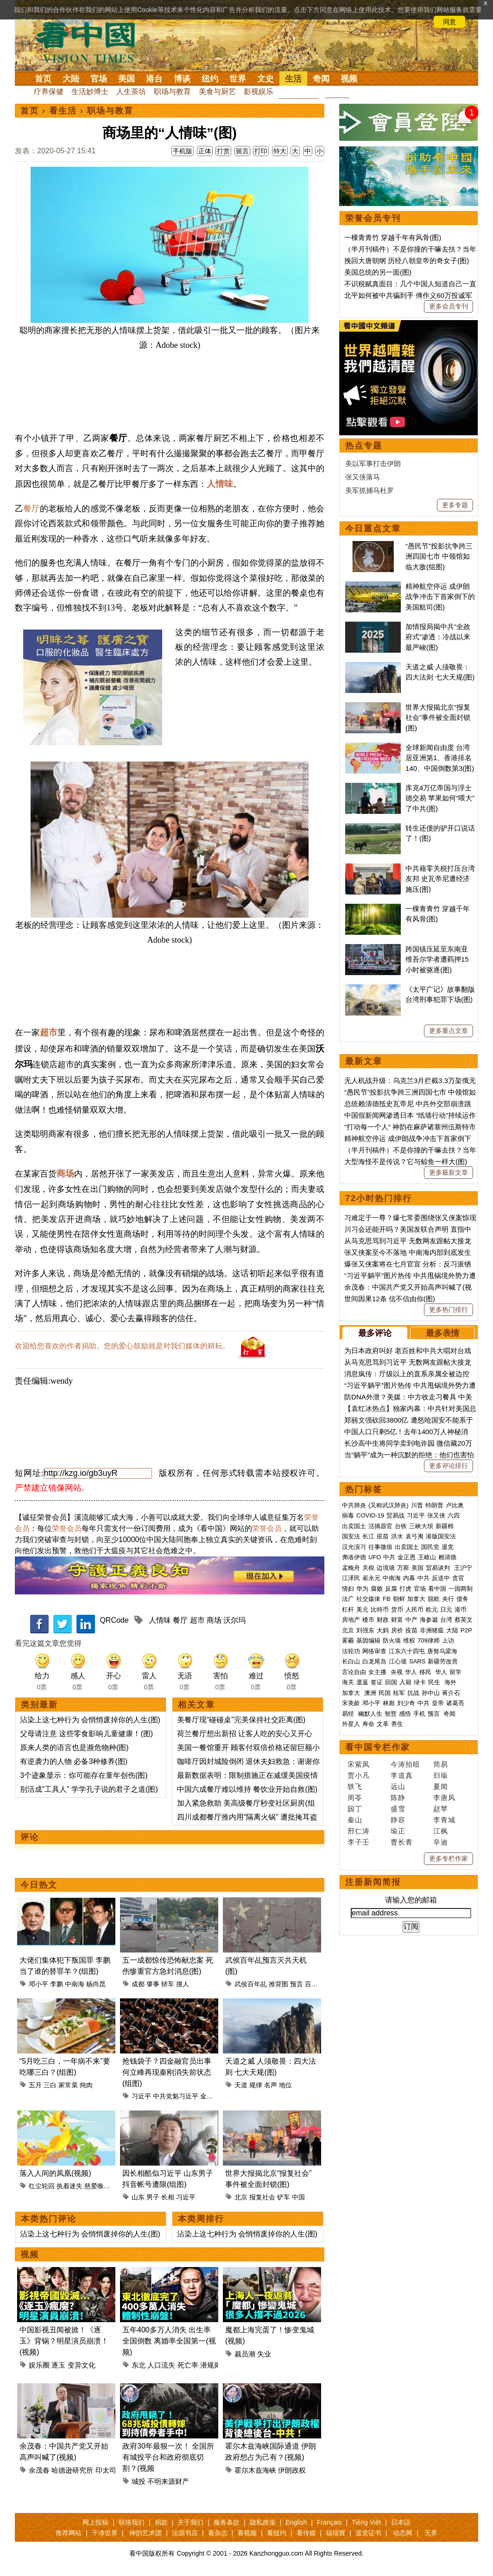 The image size is (493, 2576). I want to click on 澳洲, so click(370, 1692).